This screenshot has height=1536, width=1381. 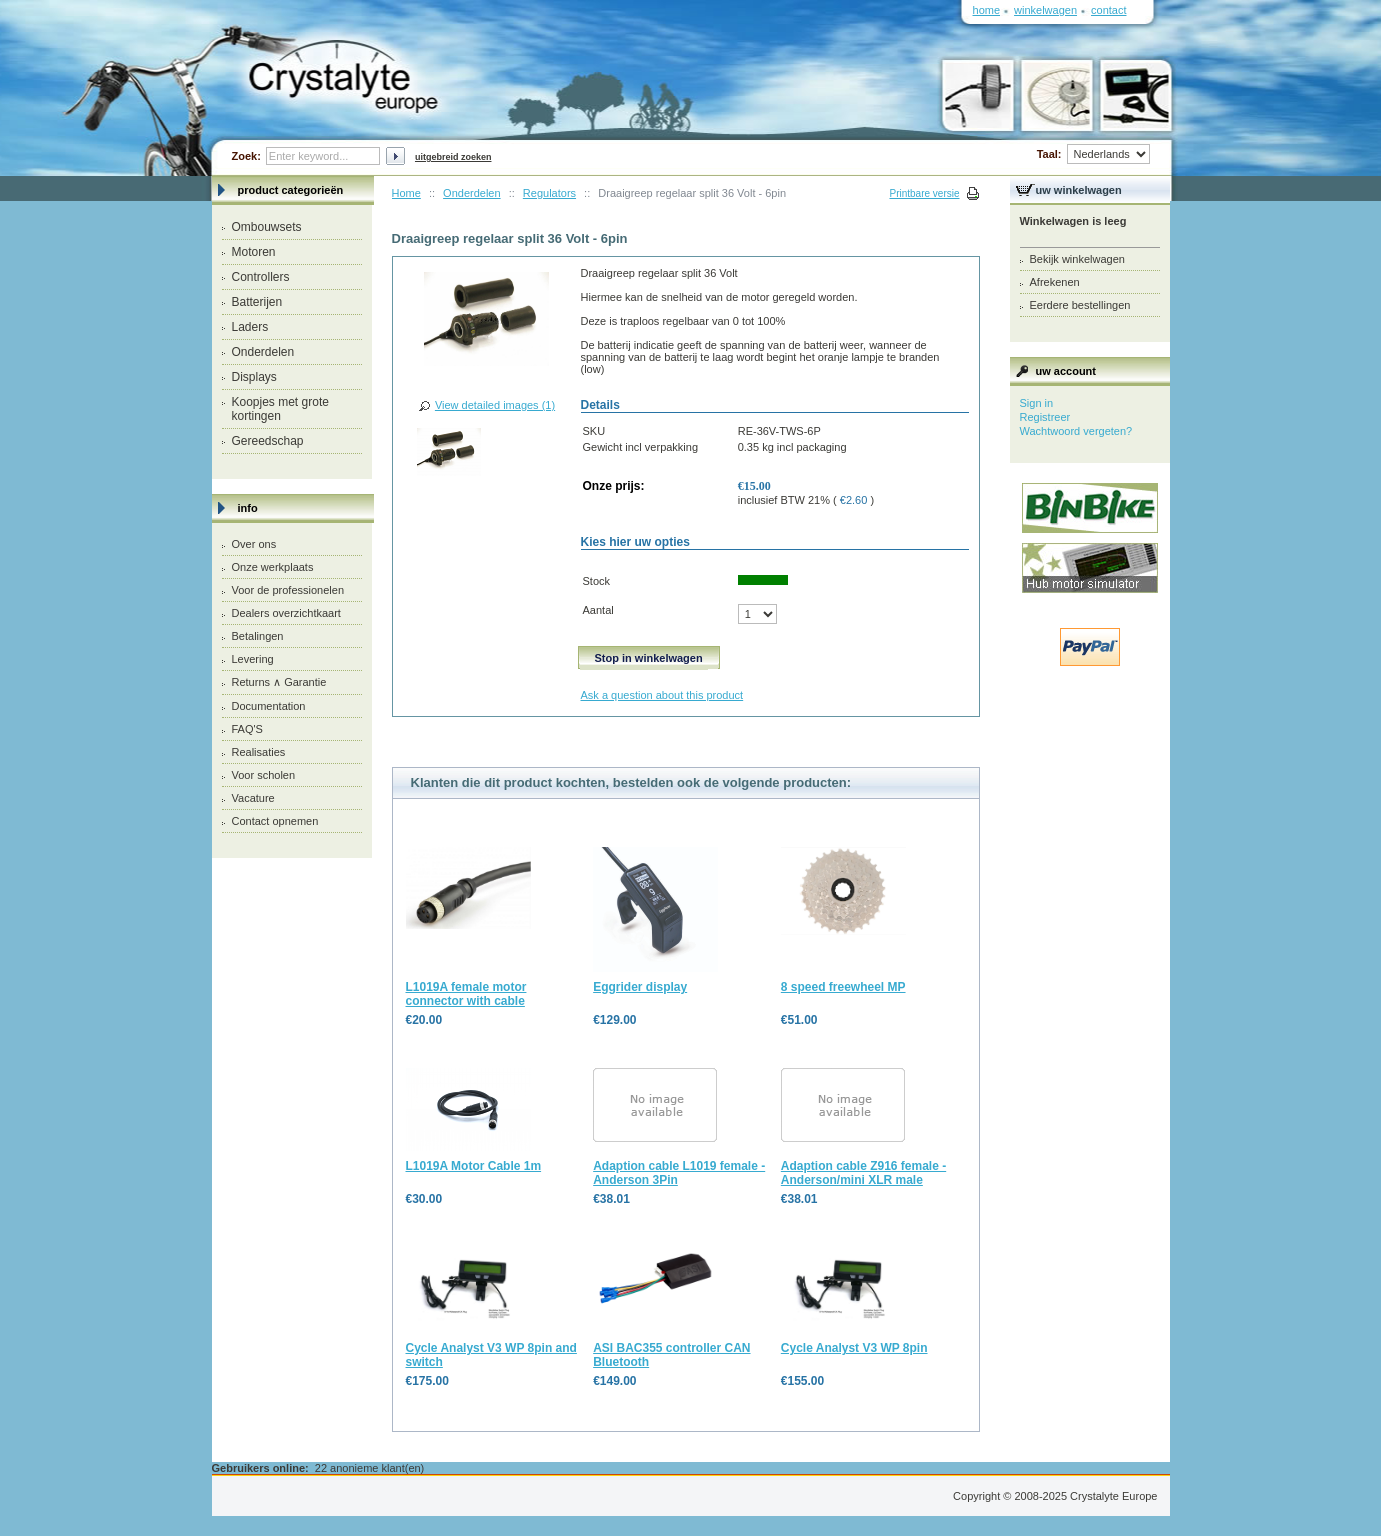 What do you see at coordinates (264, 775) in the screenshot?
I see `Voor scholen` at bounding box center [264, 775].